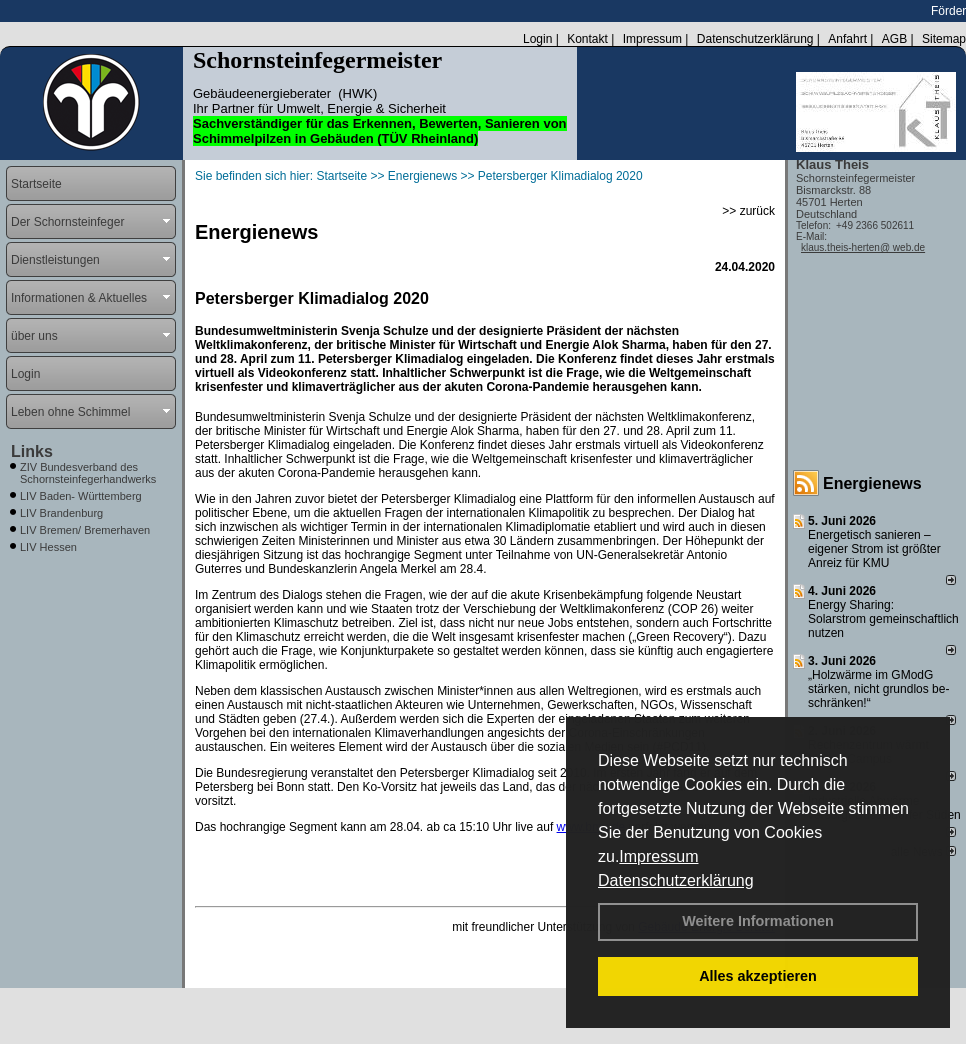 The image size is (966, 1044). Describe the element at coordinates (748, 211) in the screenshot. I see `>> zurück` at that location.